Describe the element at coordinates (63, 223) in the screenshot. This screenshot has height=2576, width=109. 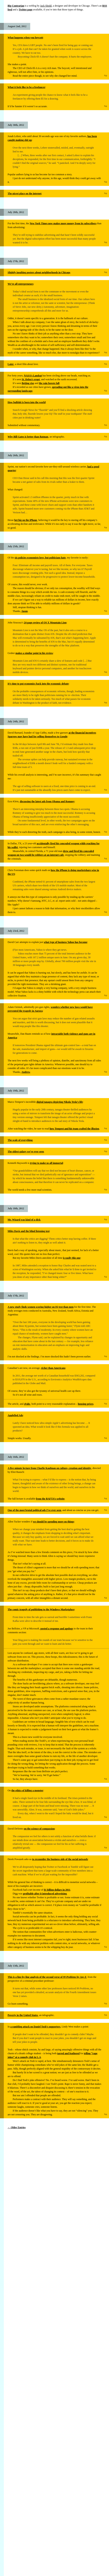
I see `New York Times now makes more money from its subscribers` at that location.